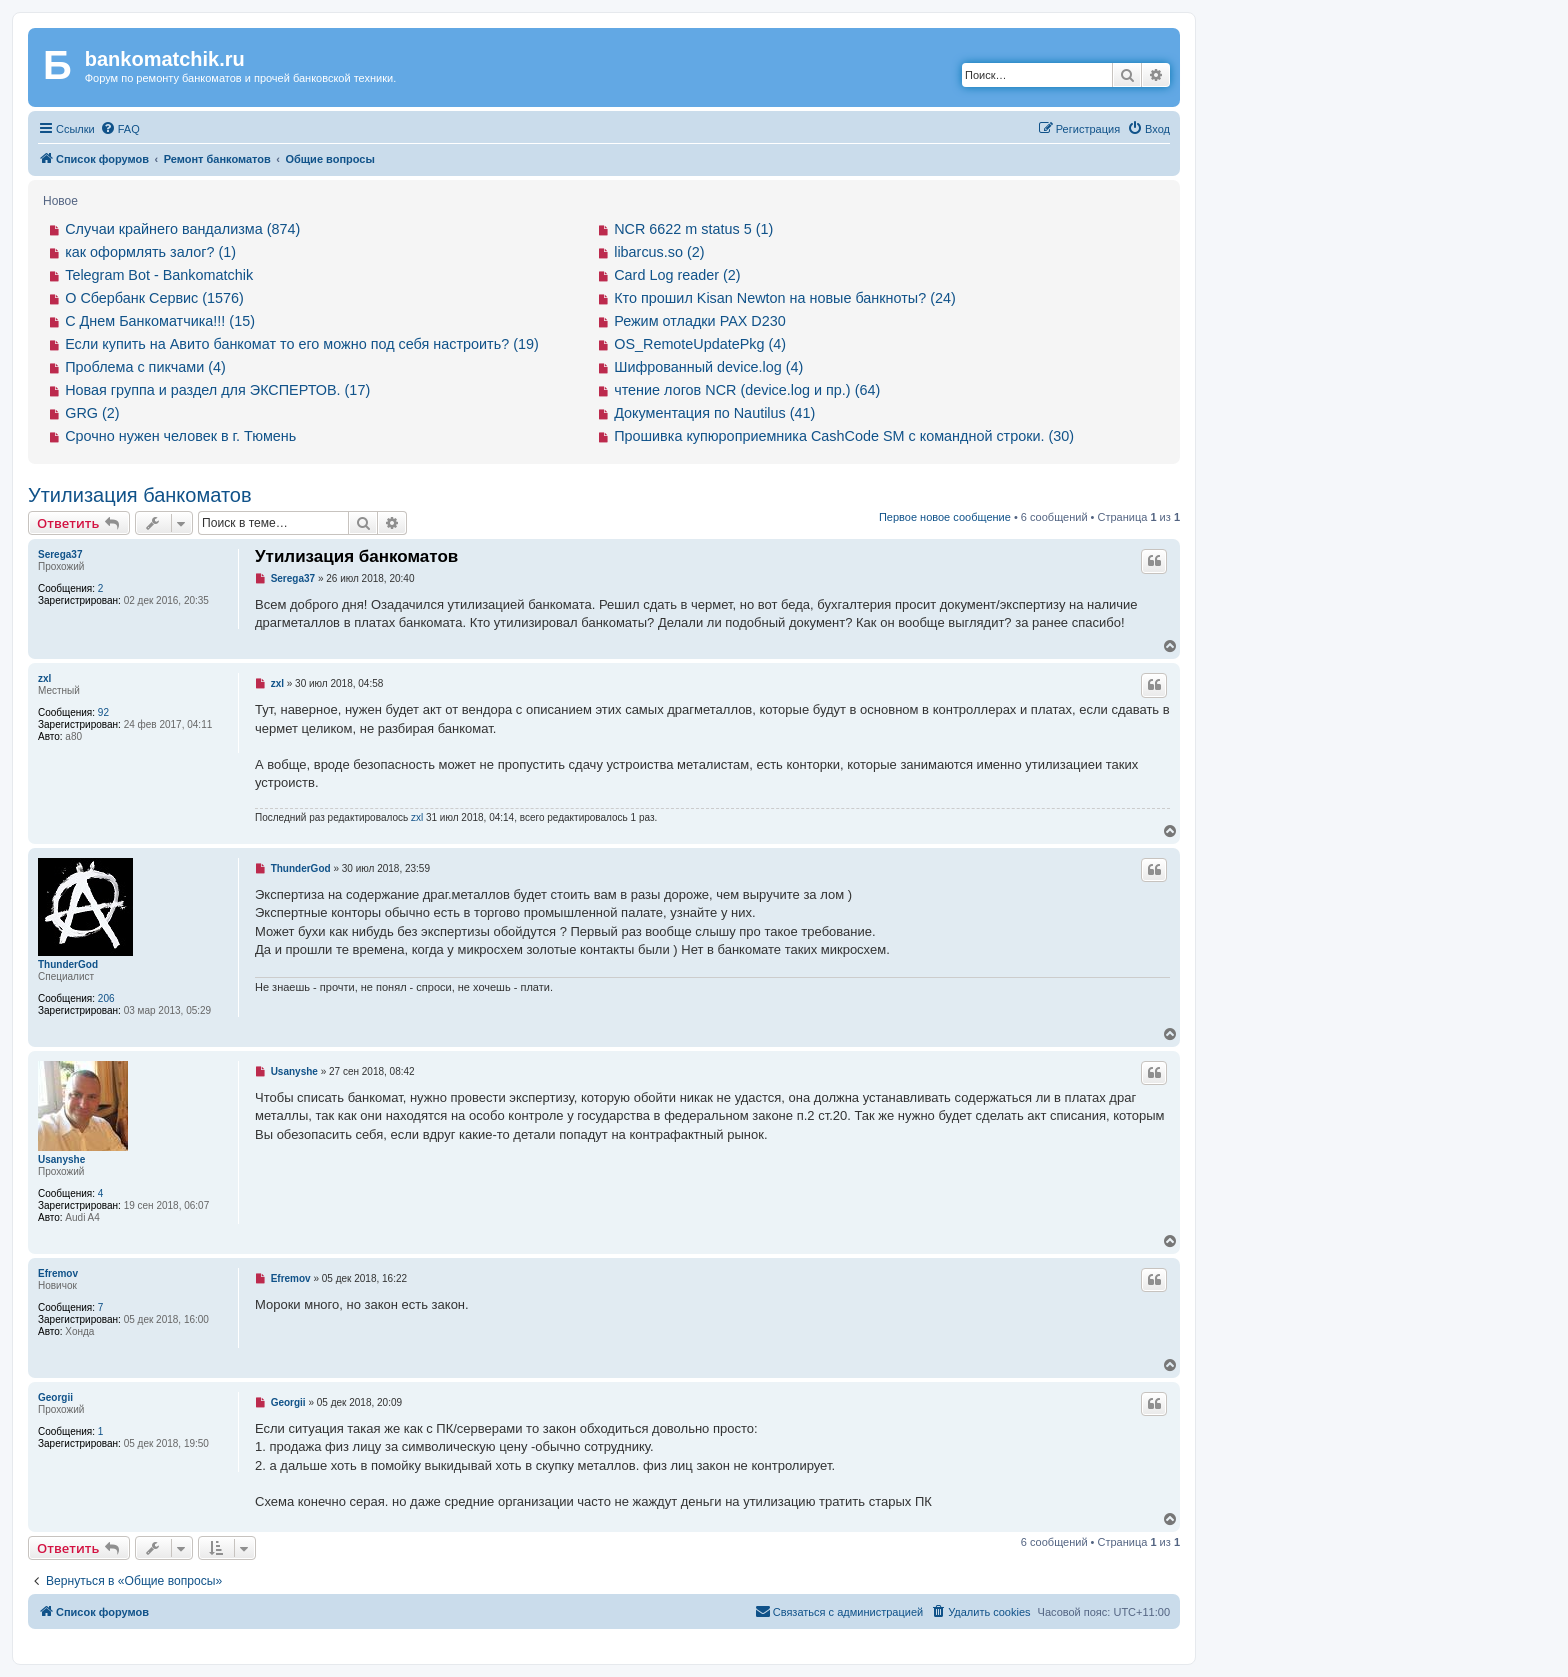  I want to click on Случаи крайнего вандализма (874), so click(182, 229).